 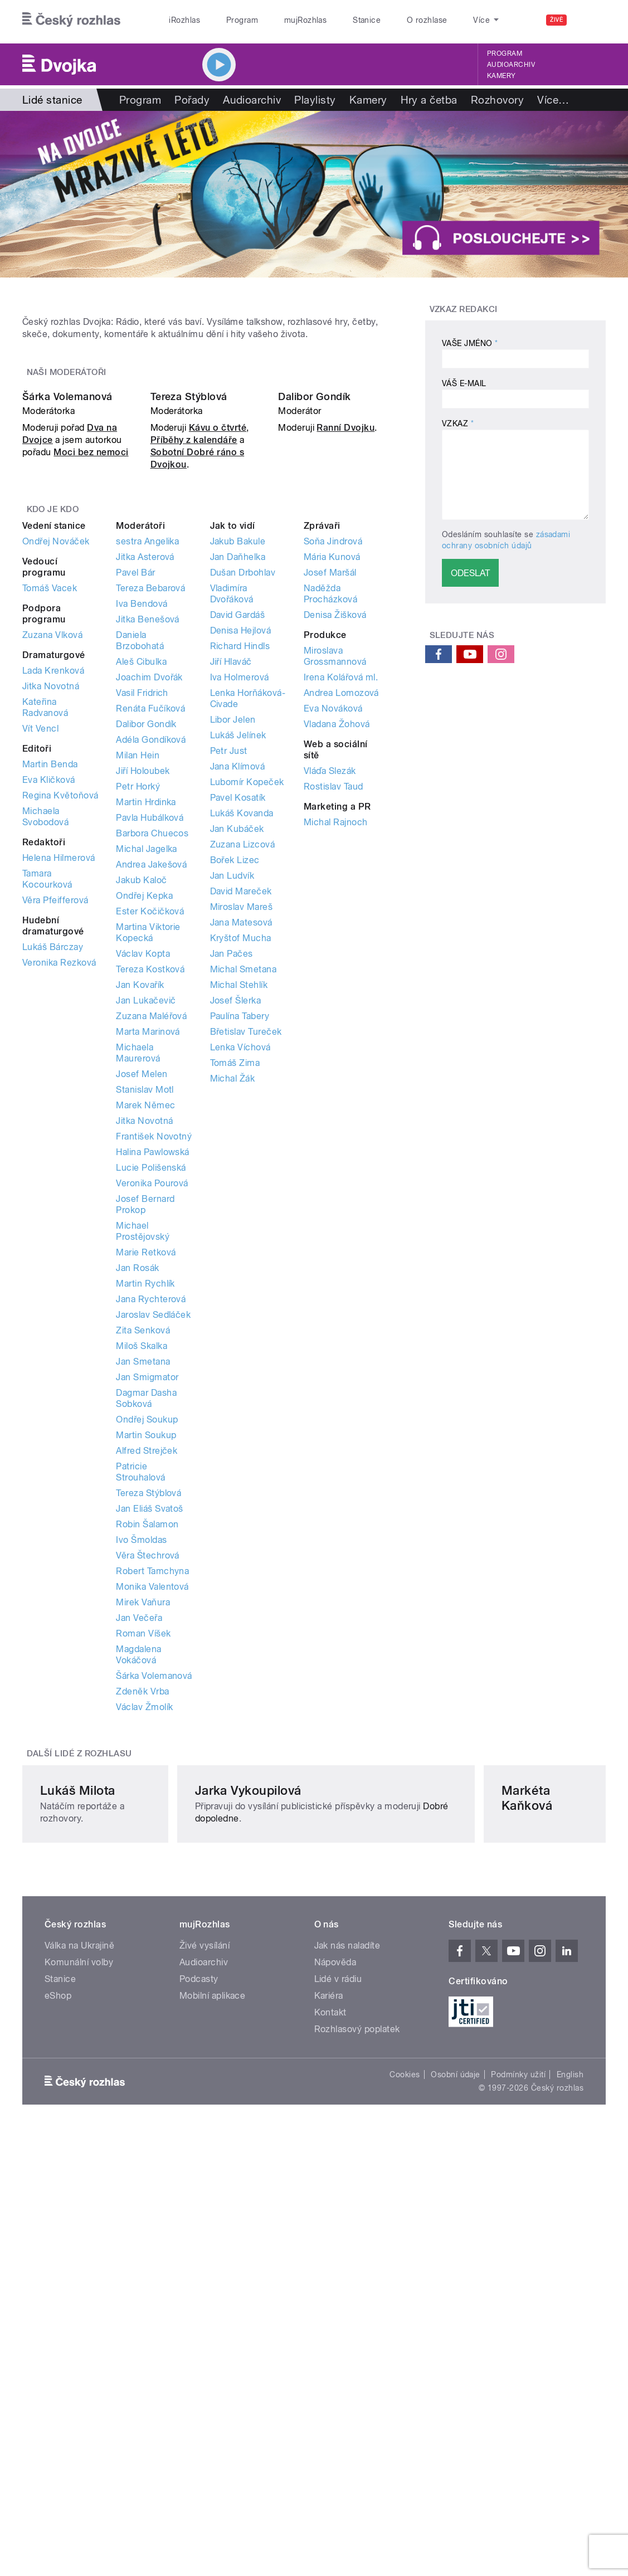 What do you see at coordinates (239, 921) in the screenshot?
I see `Iva Holmerová` at bounding box center [239, 921].